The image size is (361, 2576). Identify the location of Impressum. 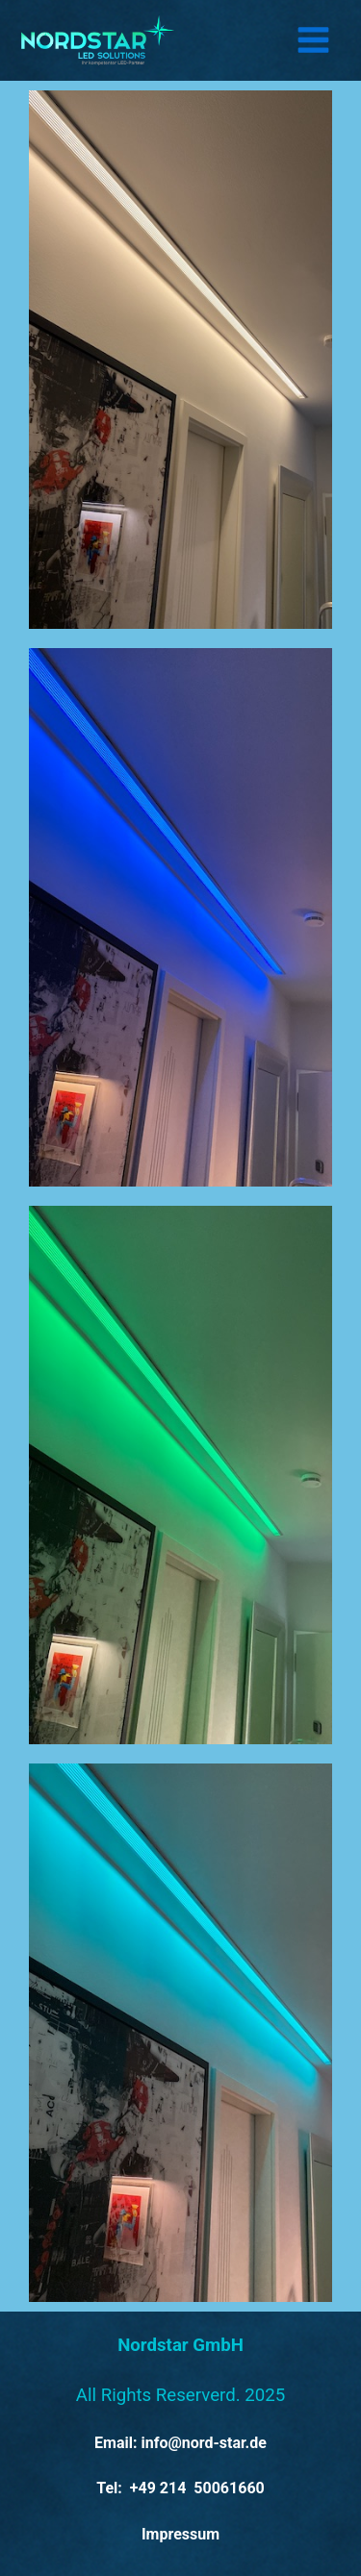
(180, 2534).